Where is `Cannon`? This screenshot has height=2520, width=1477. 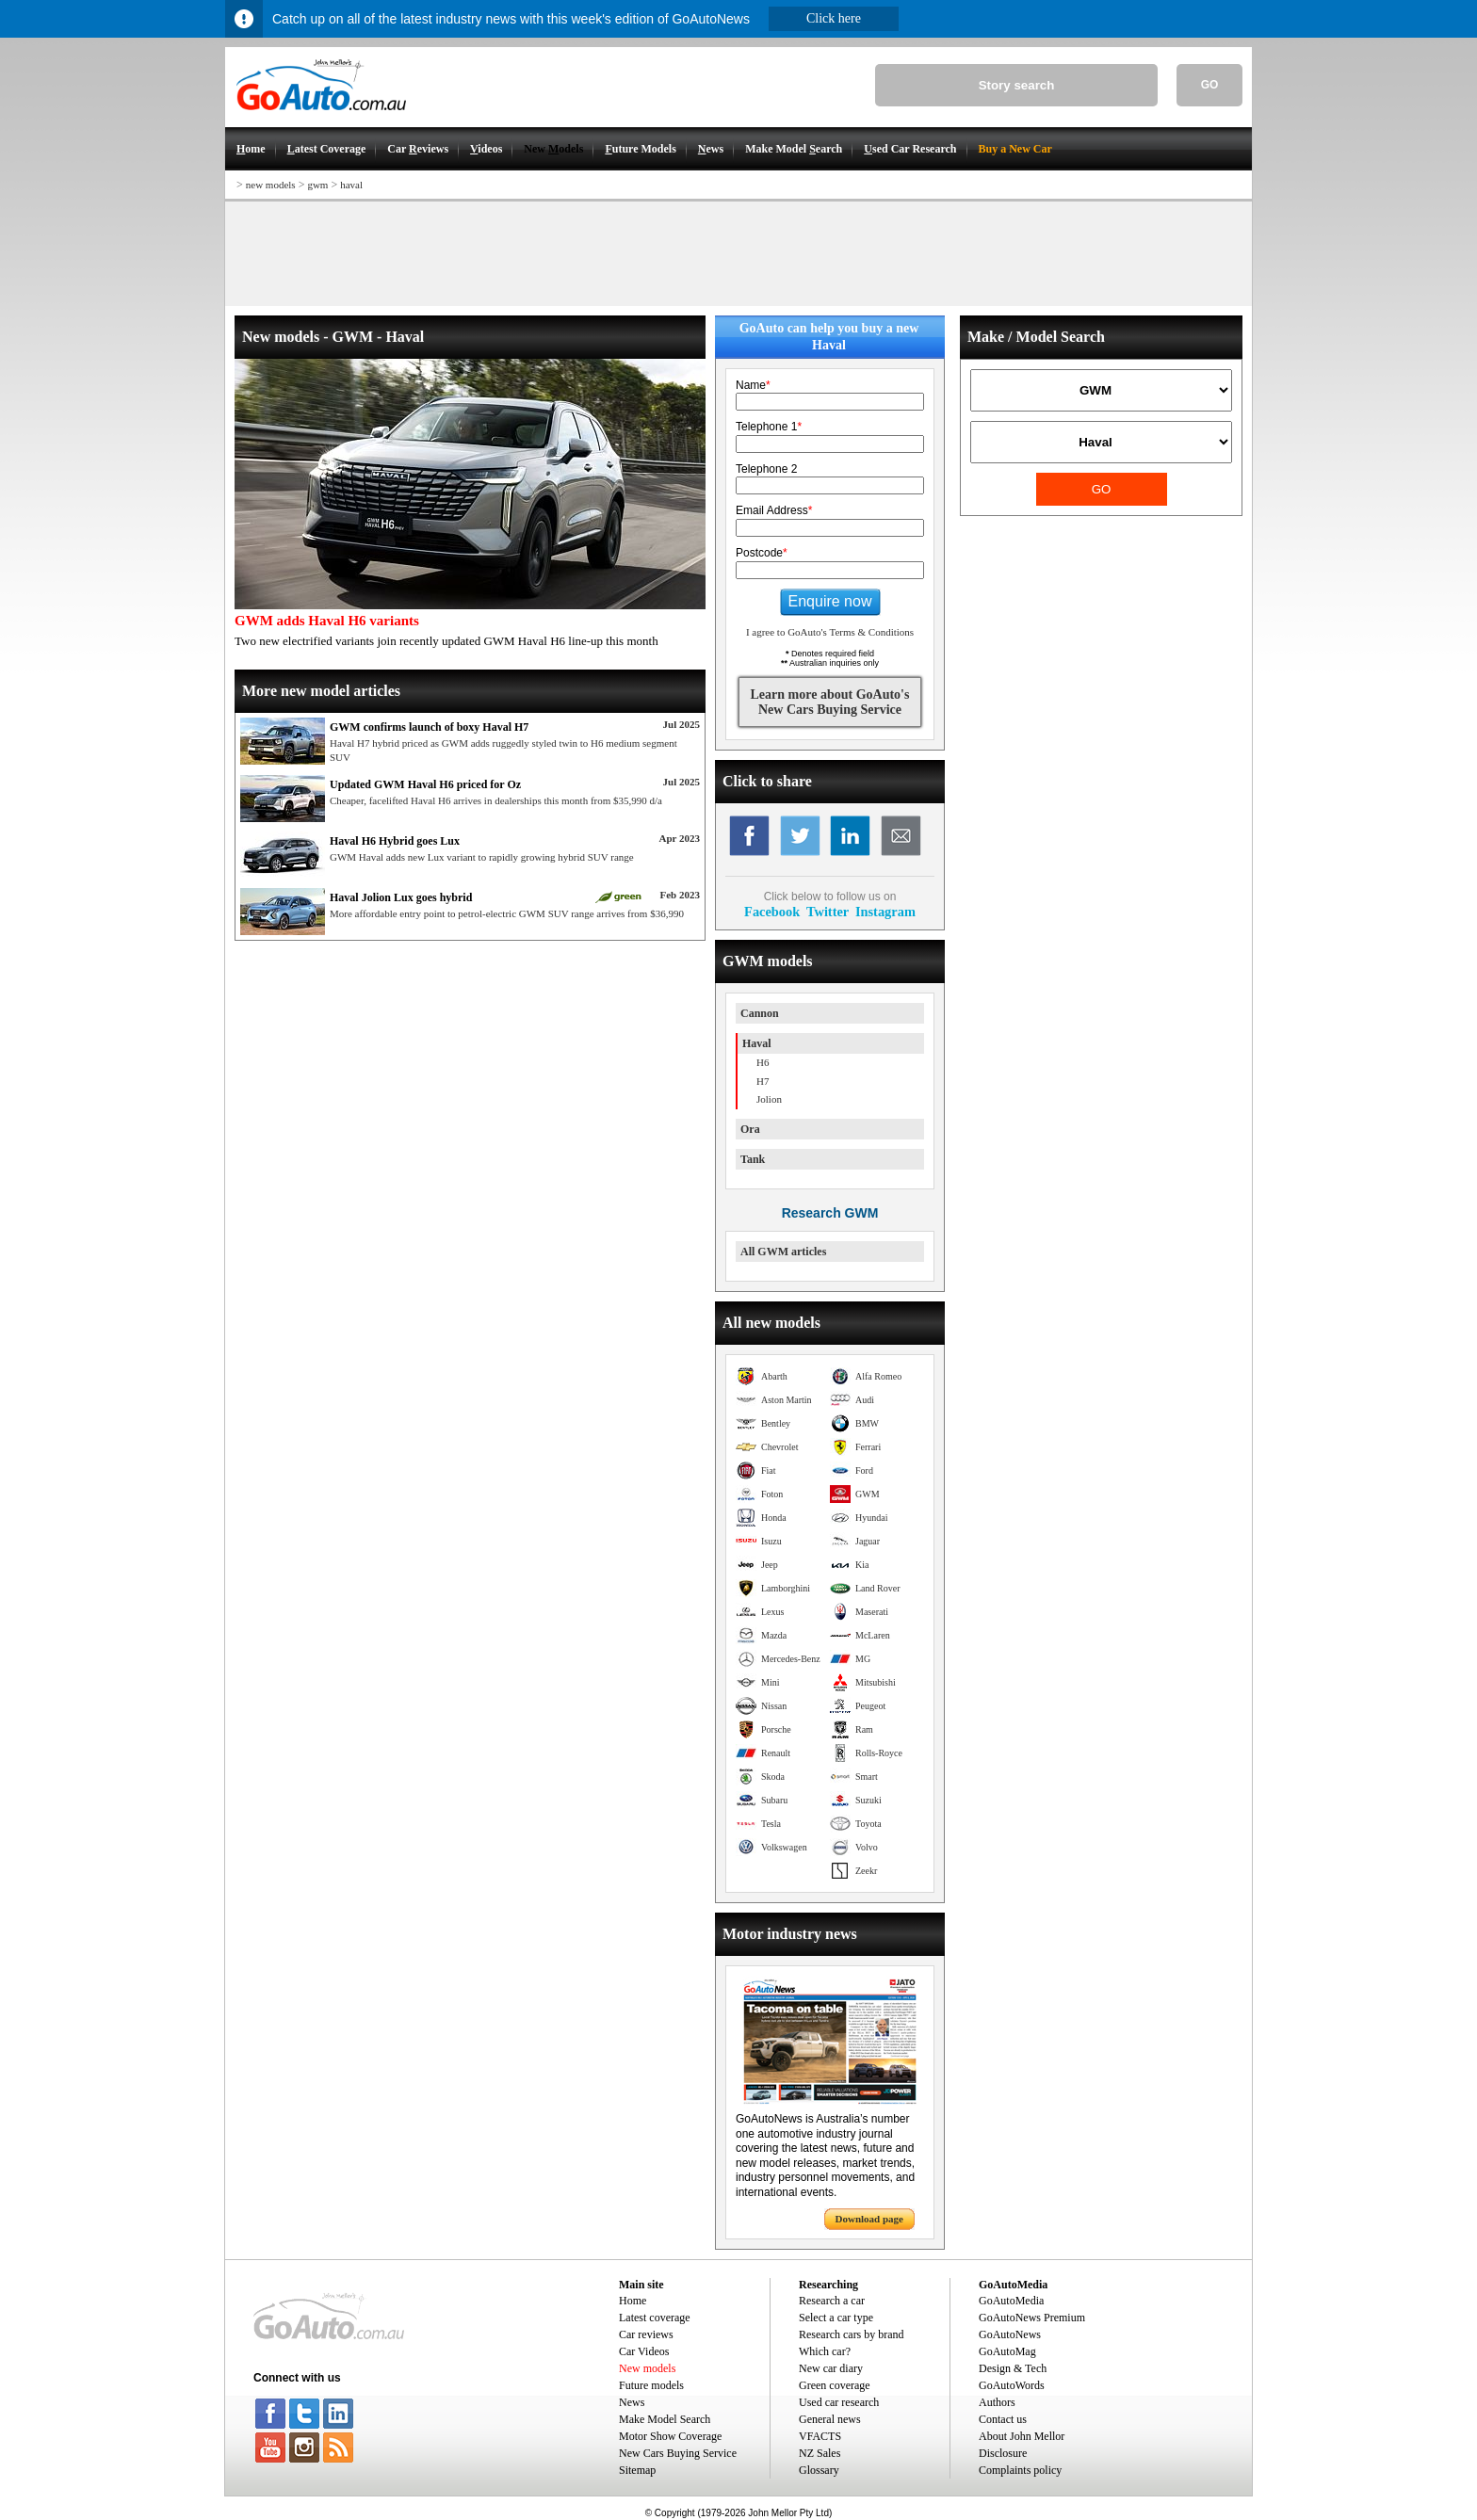 Cannon is located at coordinates (759, 1013).